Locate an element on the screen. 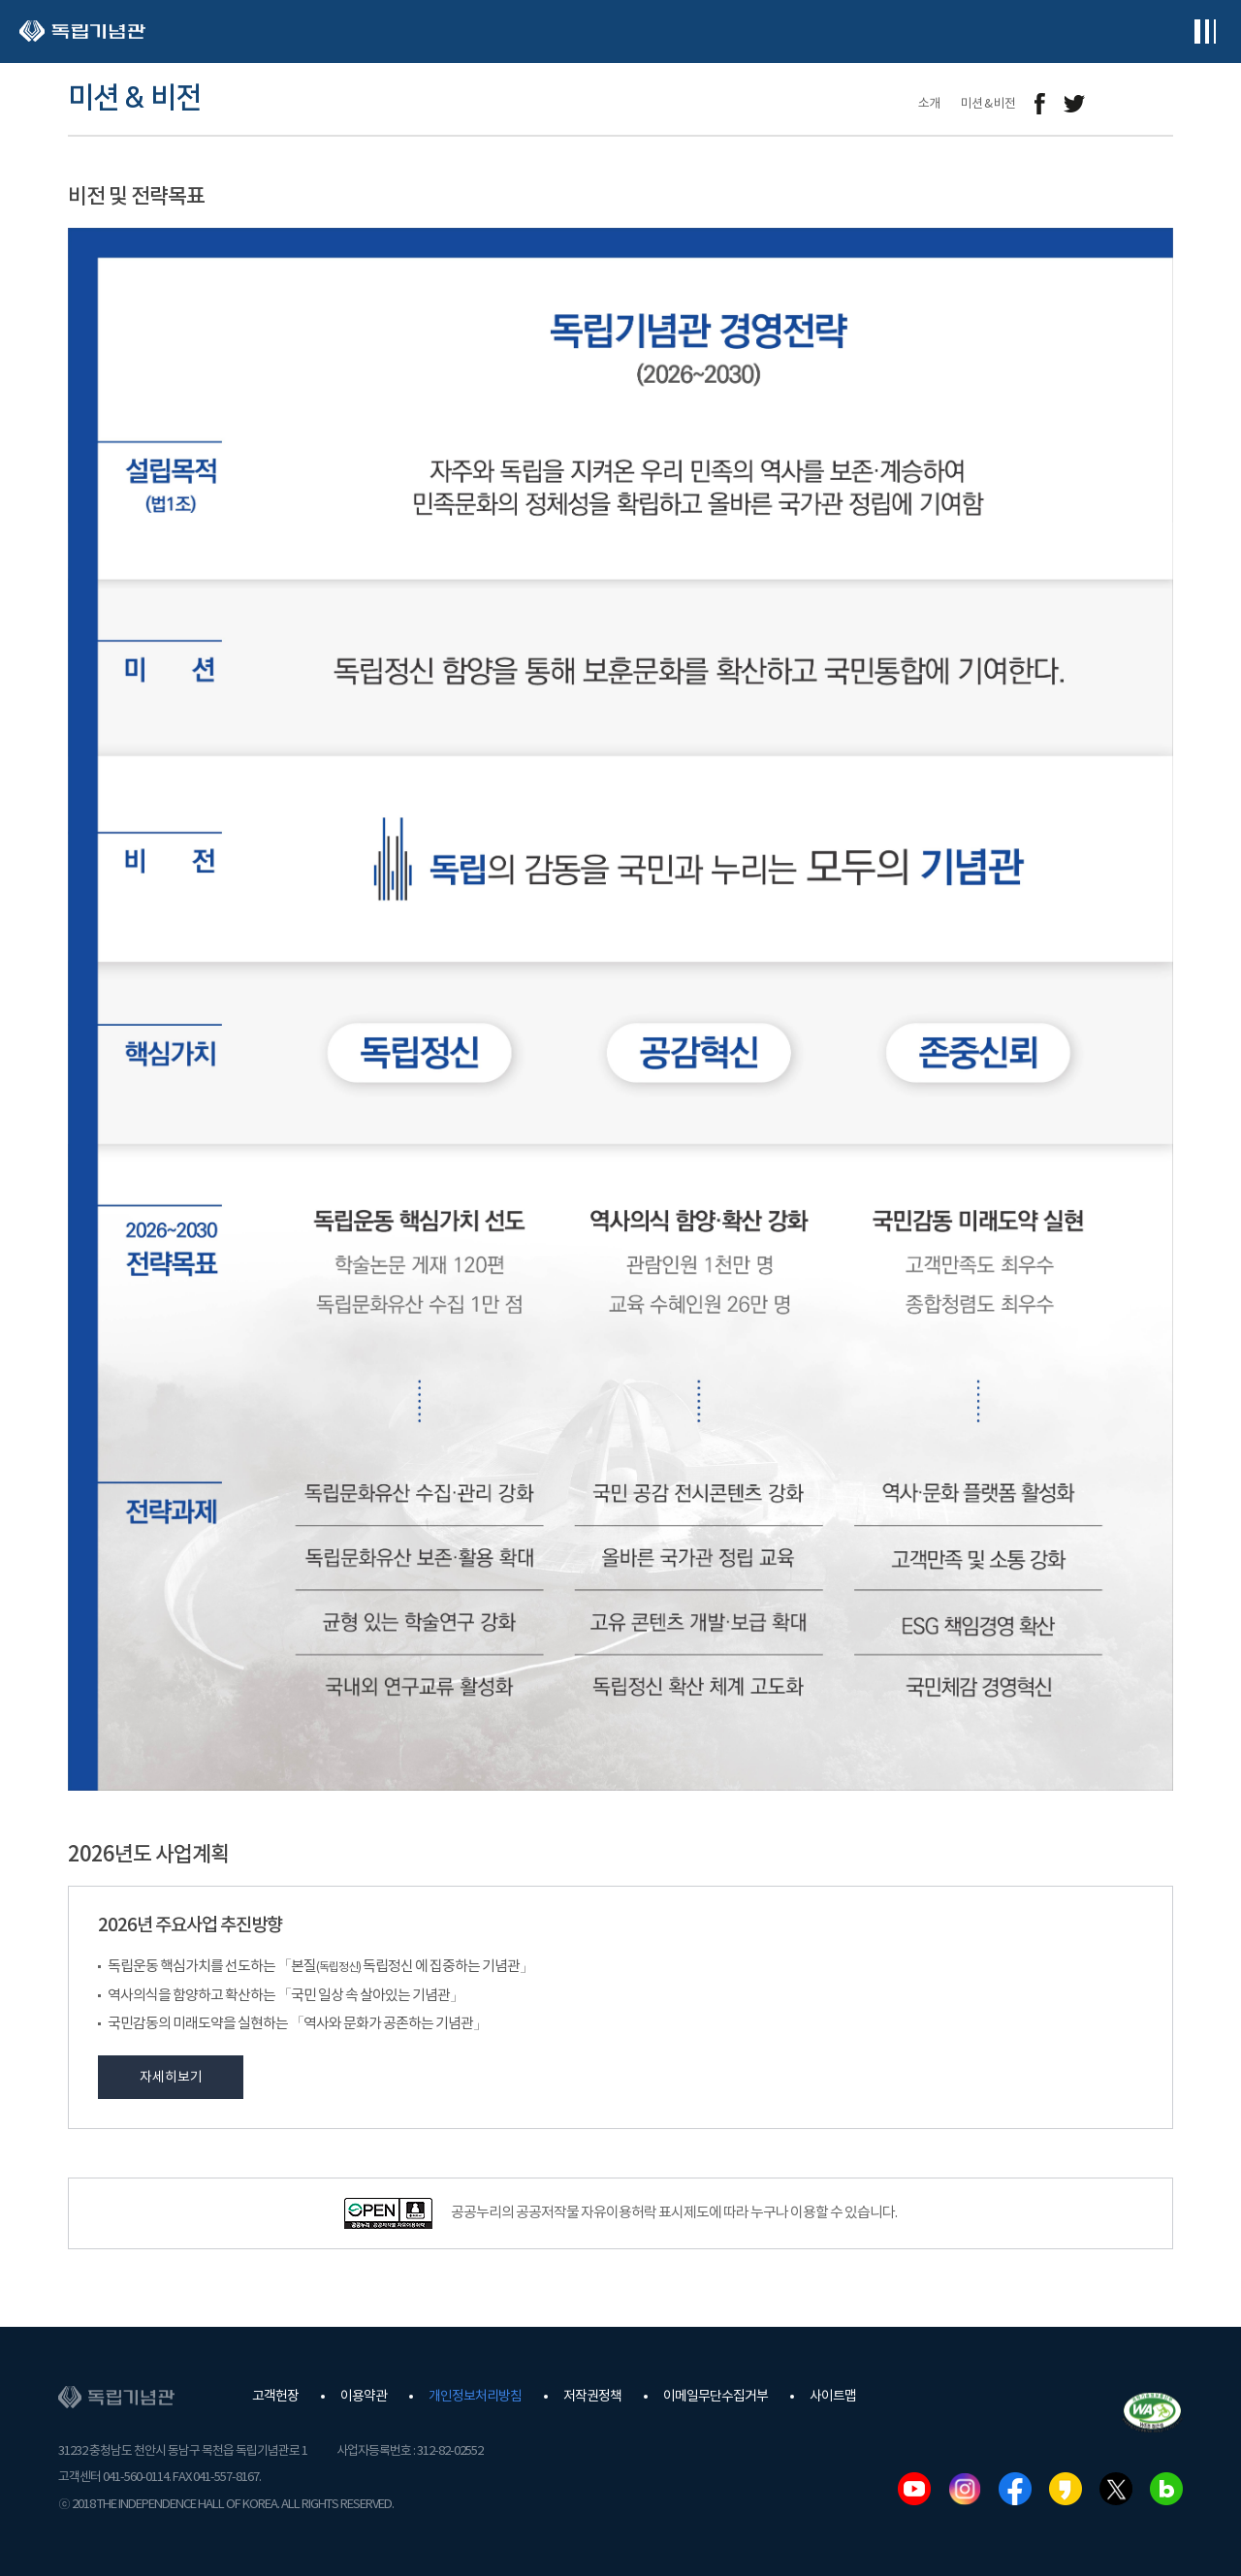 The height and width of the screenshot is (2576, 1241). 메일보내기 is located at coordinates (1117, 104).